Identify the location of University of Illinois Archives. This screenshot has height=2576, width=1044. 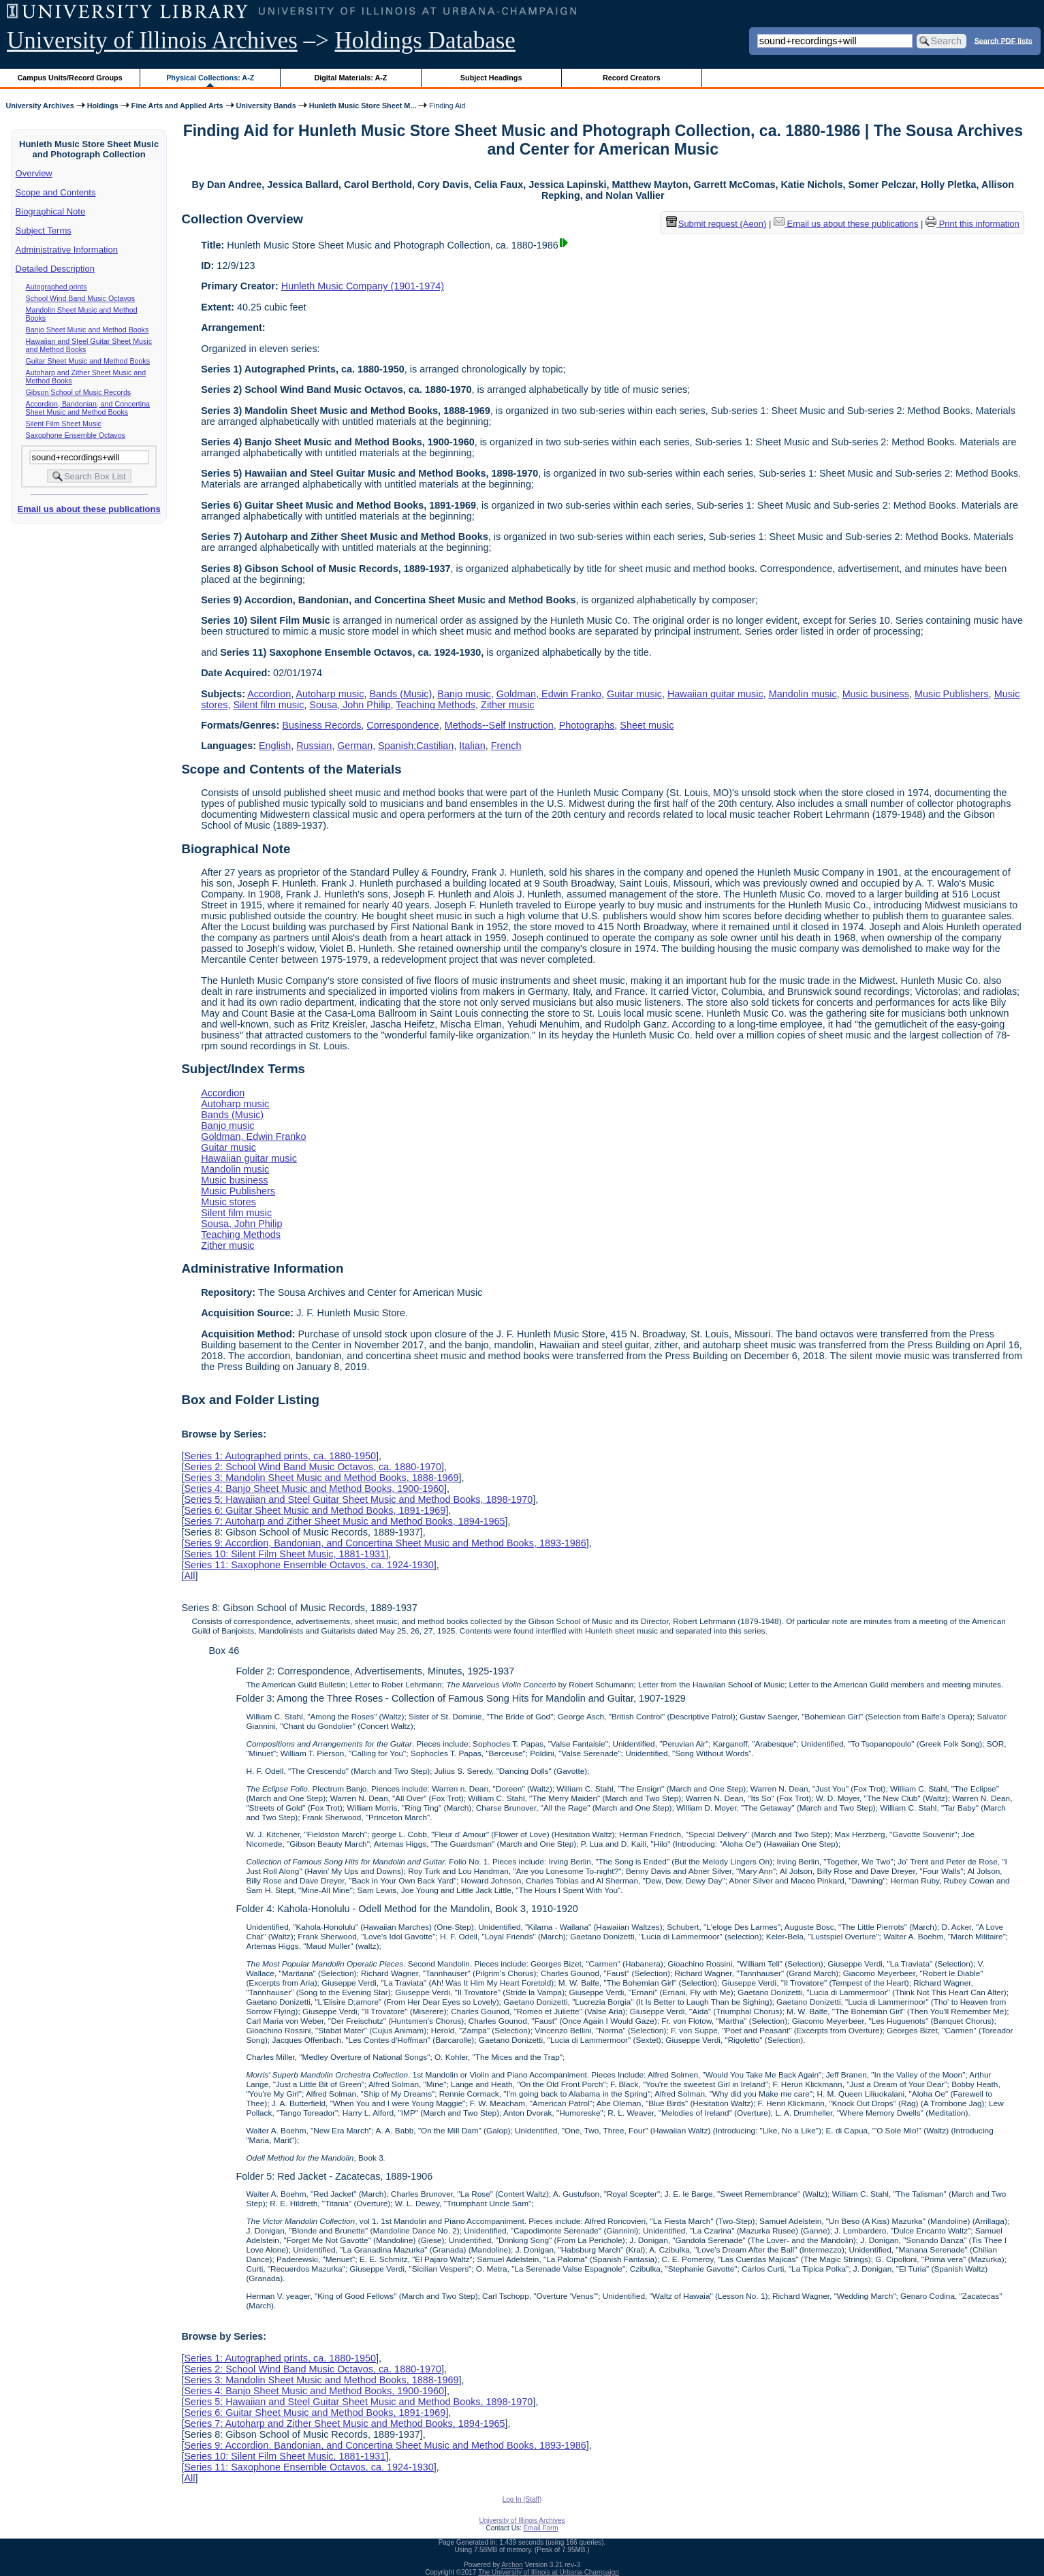
(152, 40).